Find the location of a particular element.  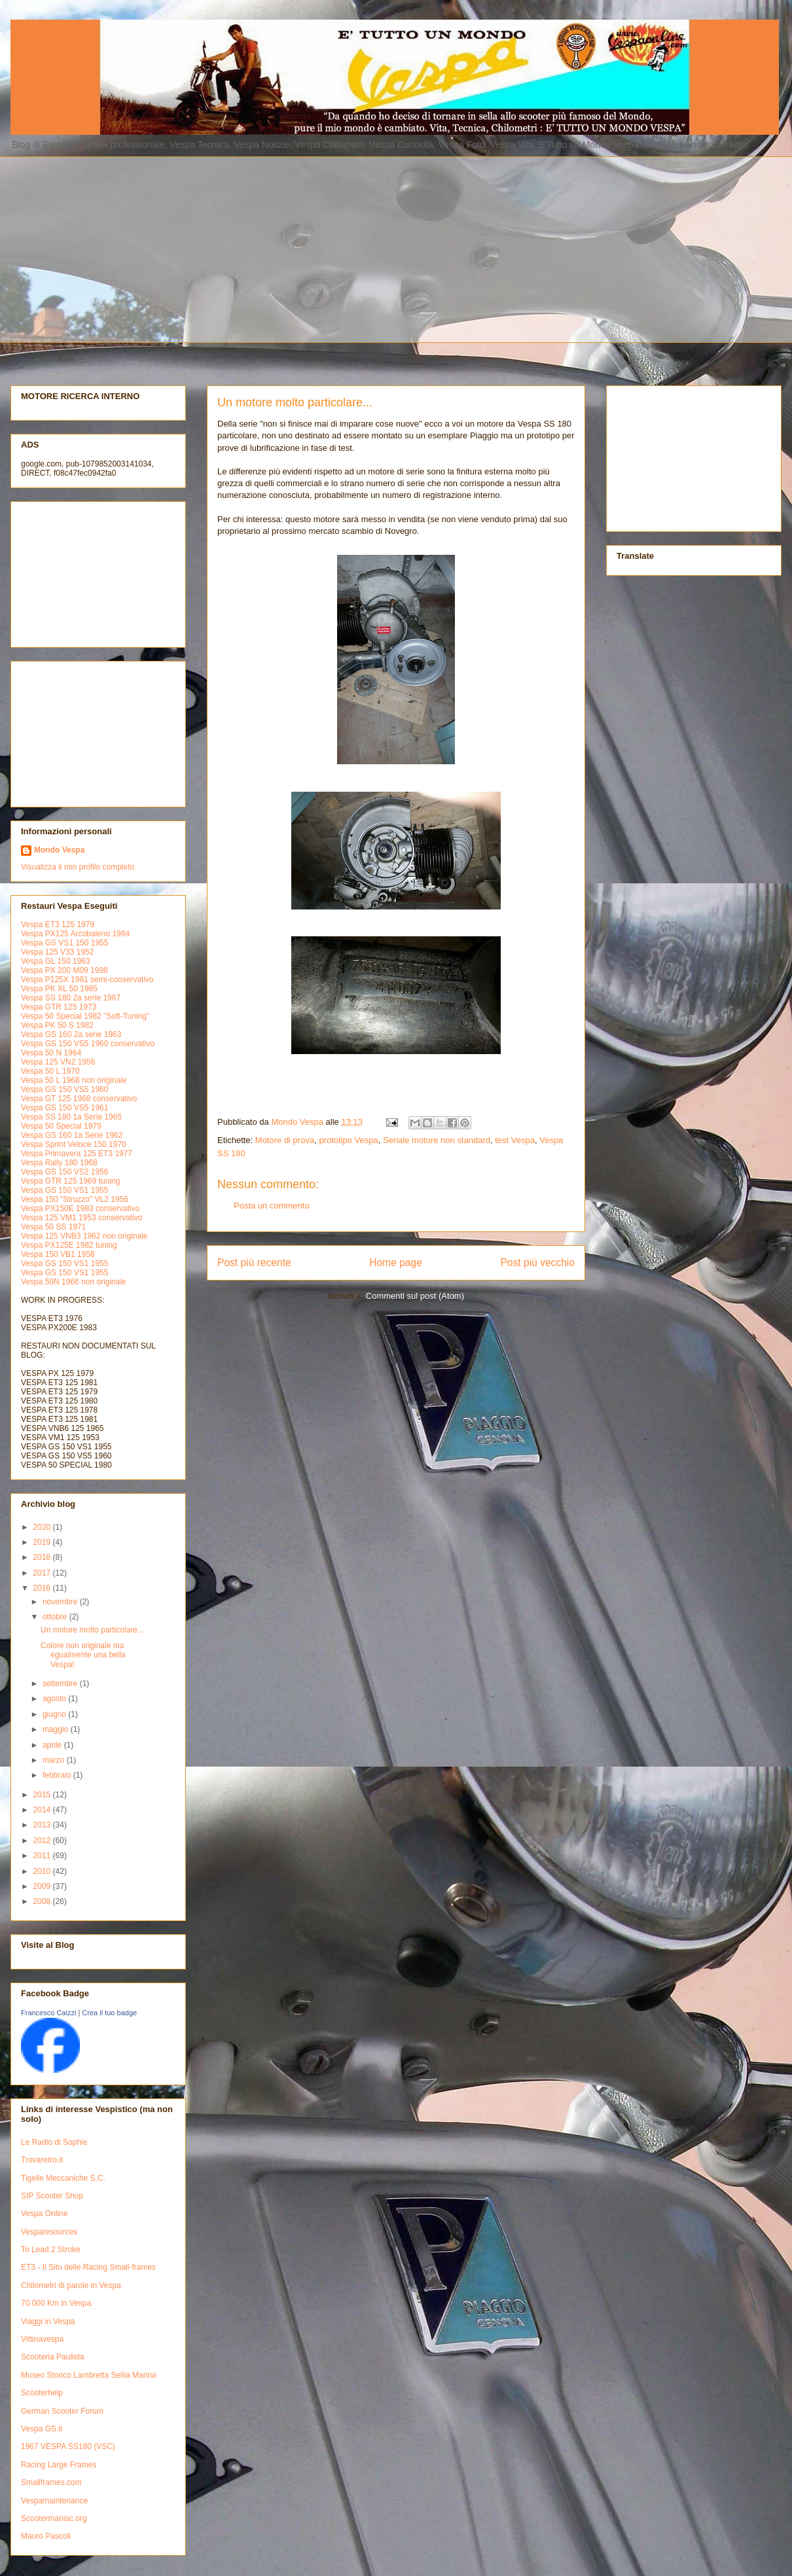

prototipo Vespa is located at coordinates (348, 1140).